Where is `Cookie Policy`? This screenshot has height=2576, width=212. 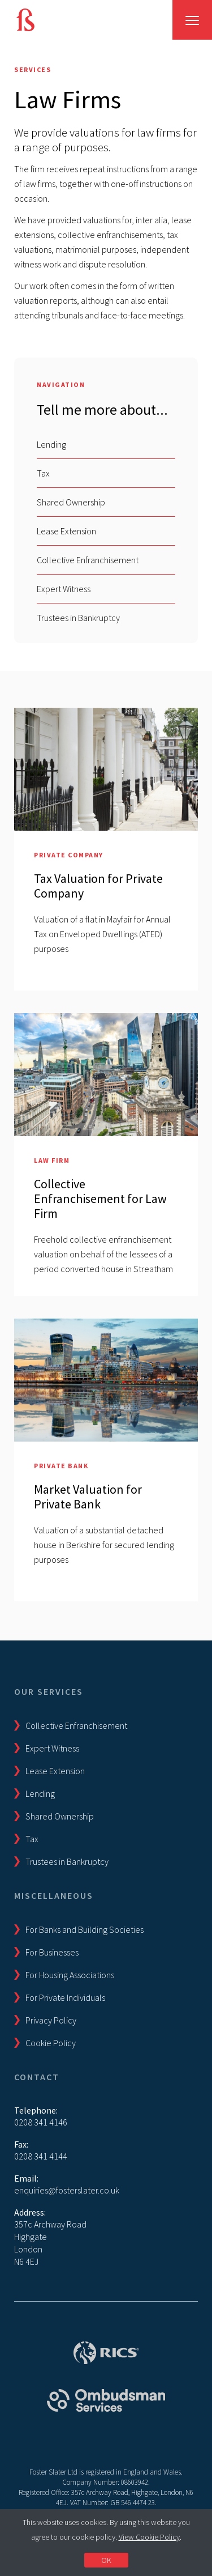
Cookie Policy is located at coordinates (50, 2042).